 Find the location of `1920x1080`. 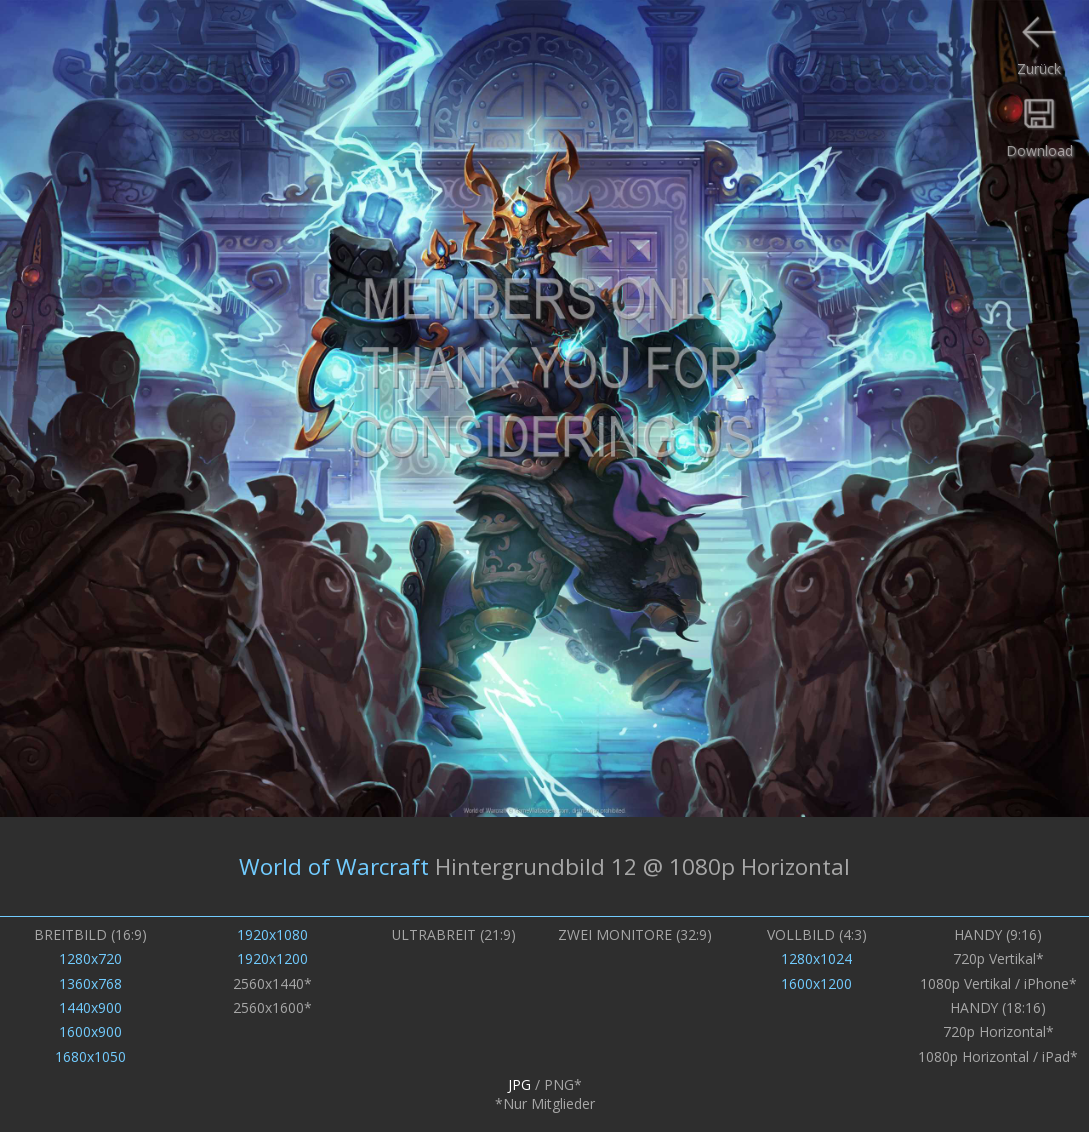

1920x1080 is located at coordinates (272, 934).